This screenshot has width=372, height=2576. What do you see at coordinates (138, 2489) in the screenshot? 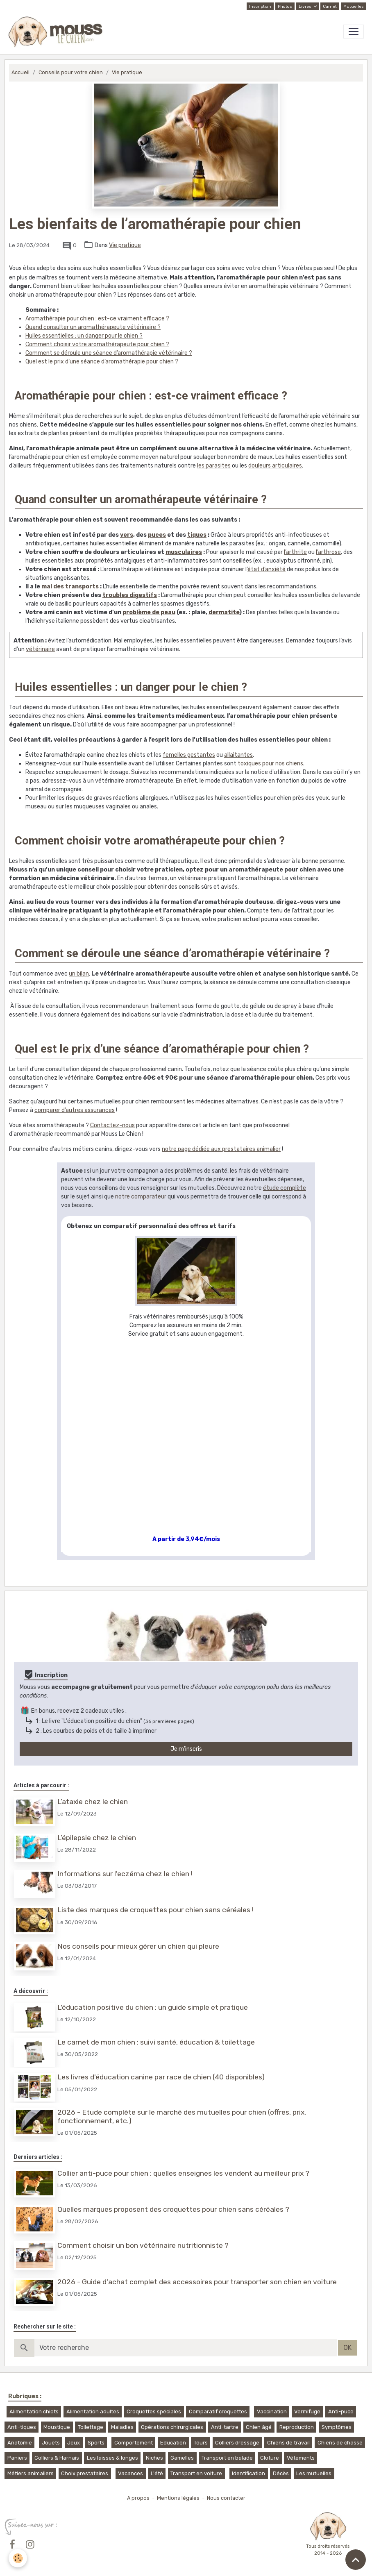
I see `A propos` at bounding box center [138, 2489].